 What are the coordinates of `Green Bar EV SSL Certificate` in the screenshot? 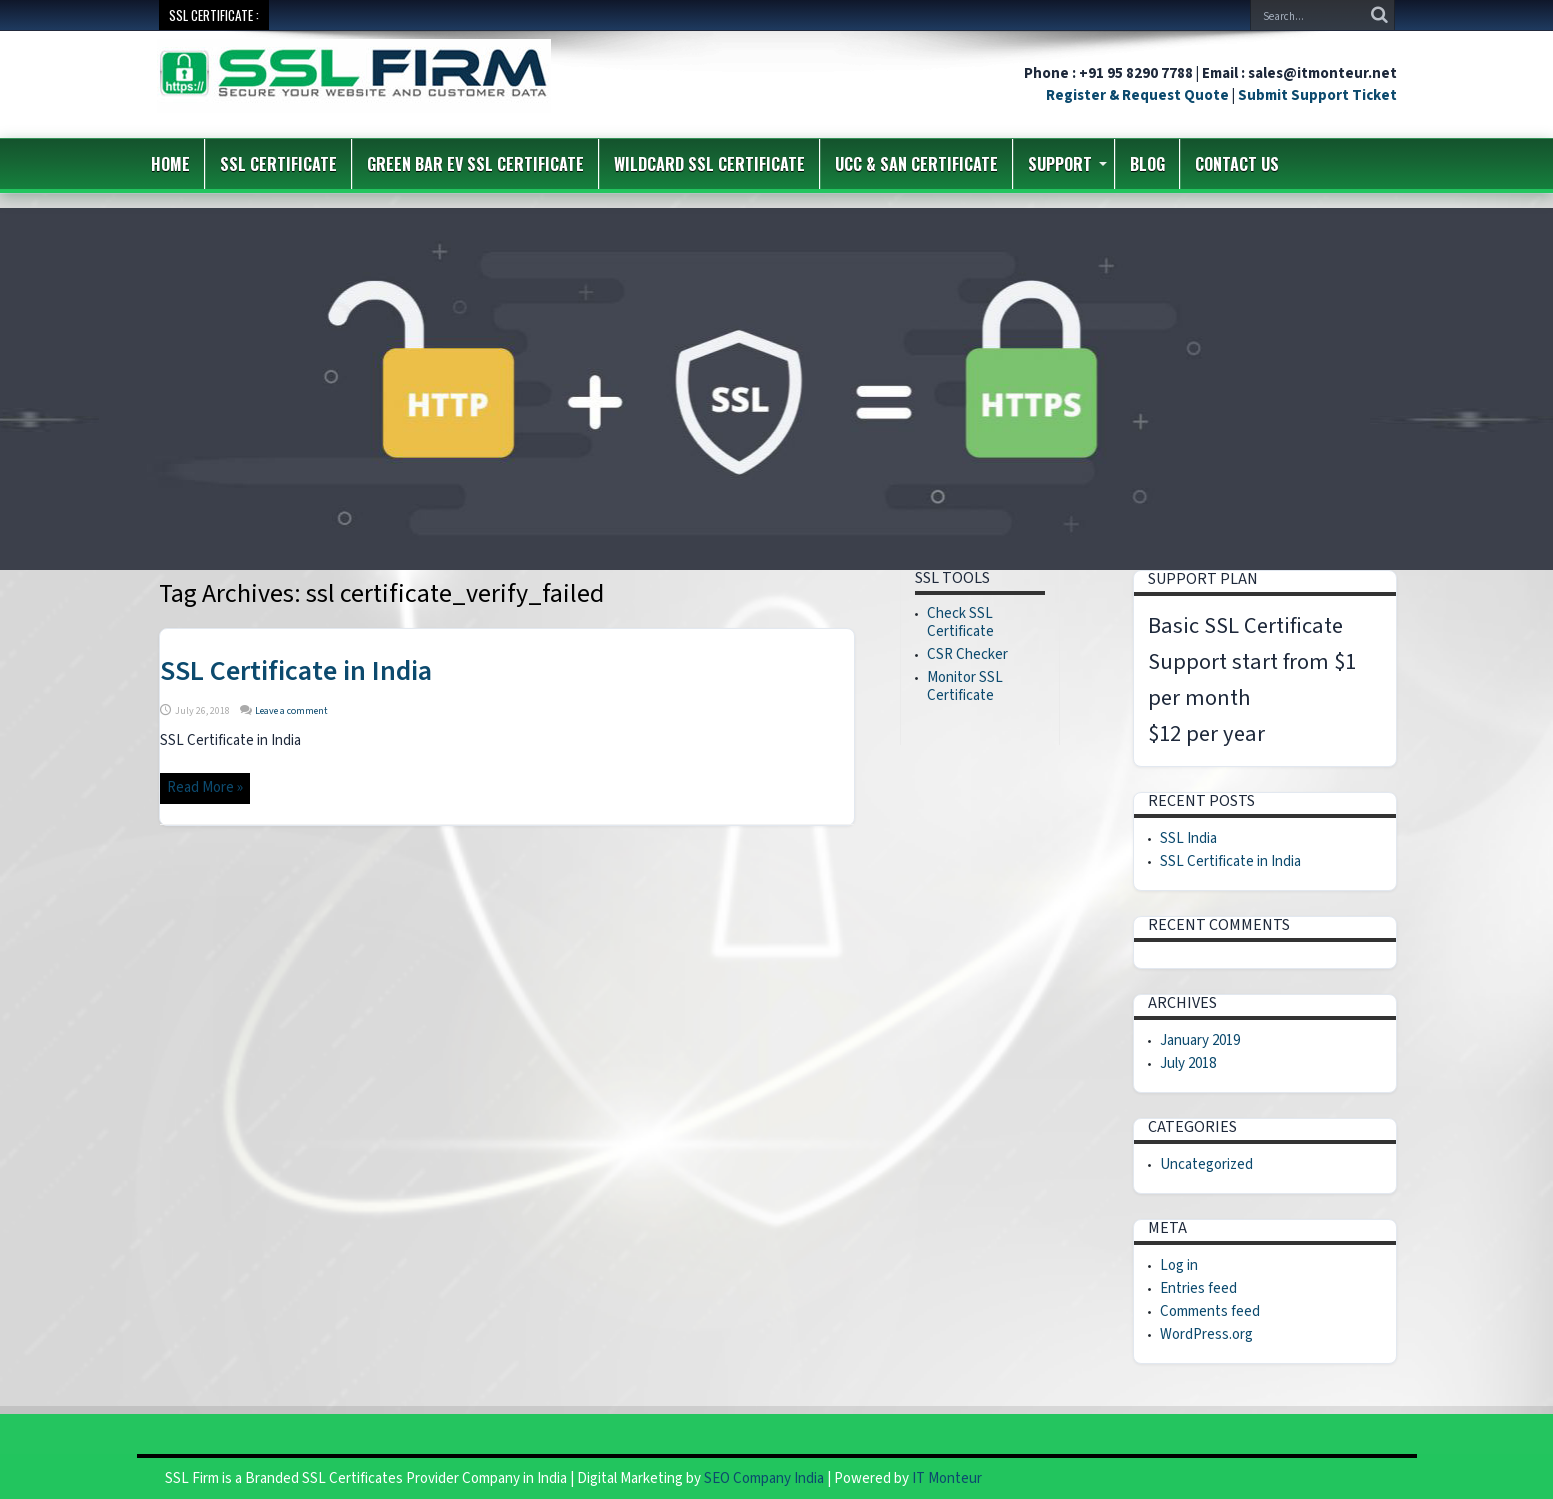 It's located at (475, 164).